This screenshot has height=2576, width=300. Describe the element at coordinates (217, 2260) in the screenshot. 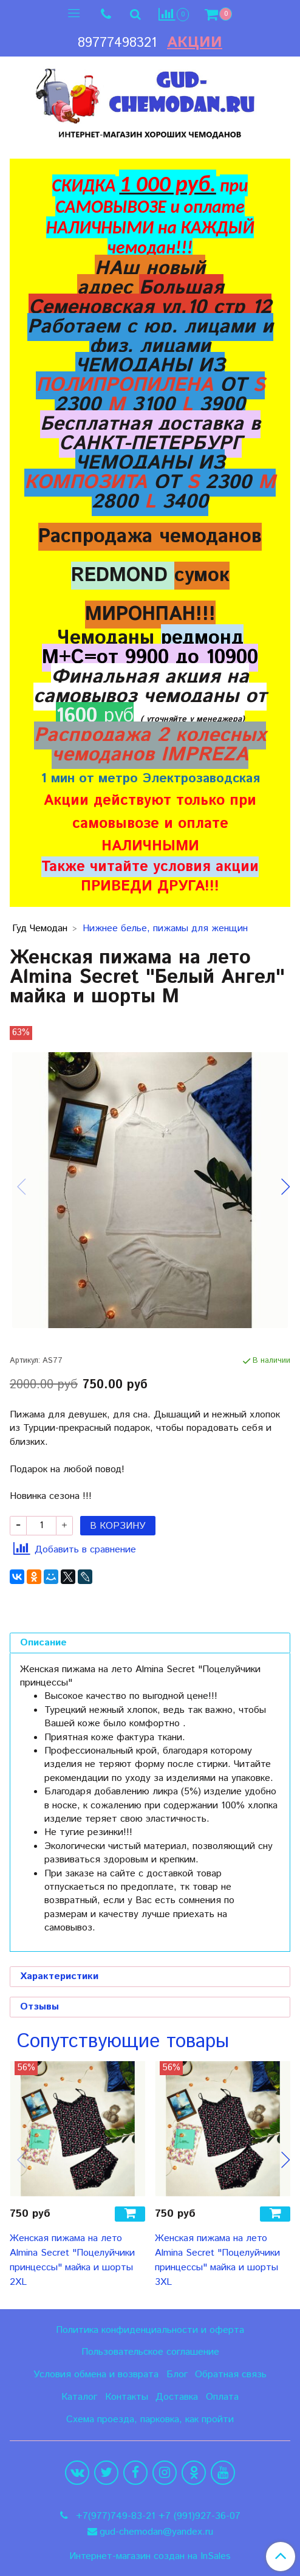

I see `Женская пижама на лето Almina Secret "Поцелуйчики принцессы" майка и шорты 3XL` at that location.